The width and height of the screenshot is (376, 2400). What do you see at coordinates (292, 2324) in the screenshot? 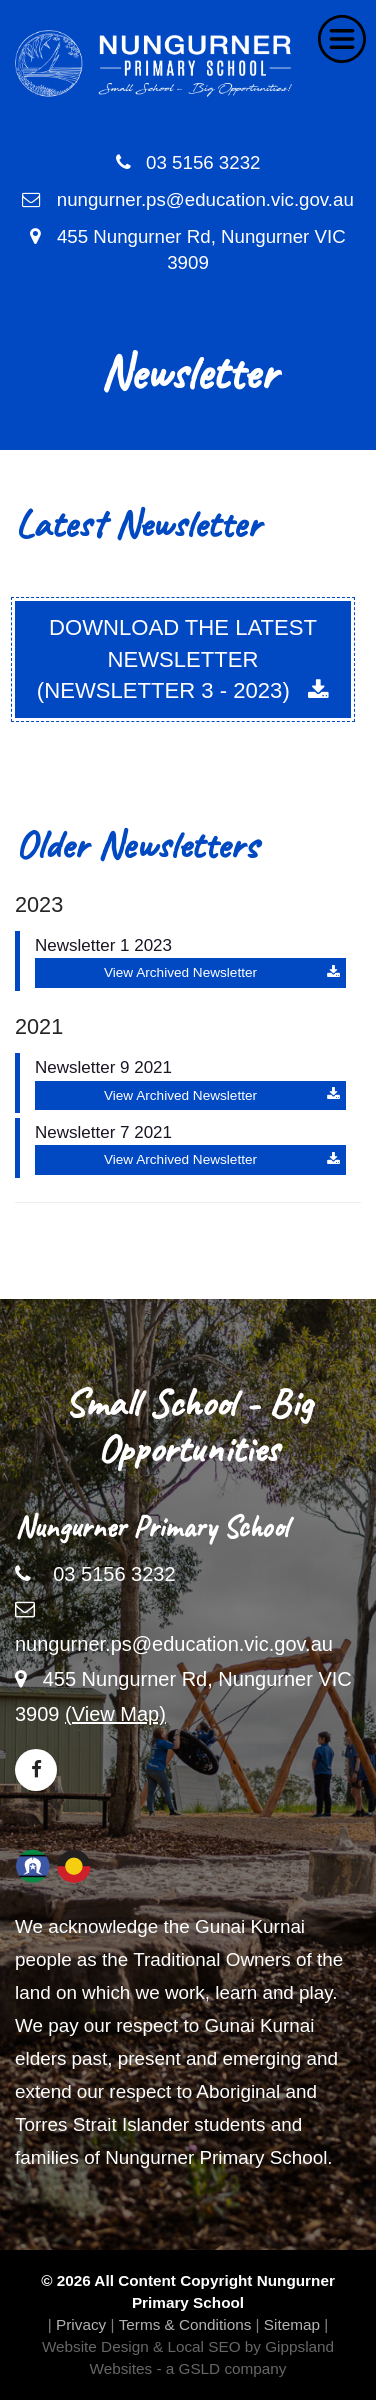
I see `Sitemap` at bounding box center [292, 2324].